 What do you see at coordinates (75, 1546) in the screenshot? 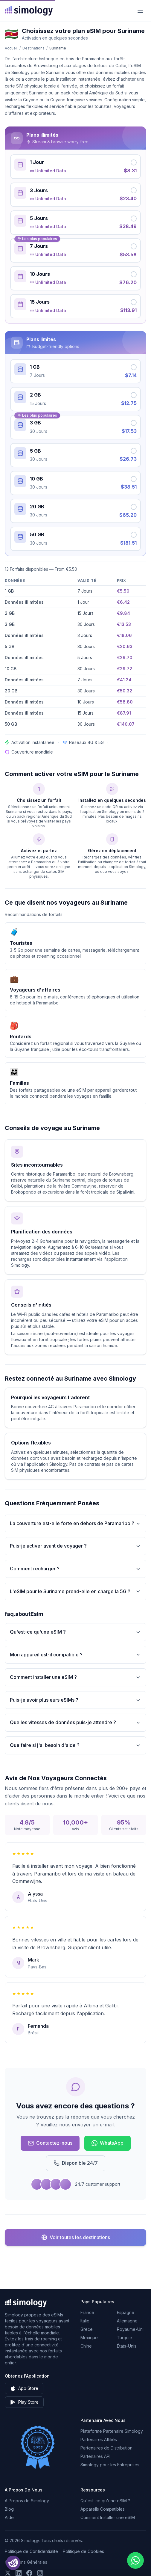
I see `Puis-je activer avant de voyager ?` at bounding box center [75, 1546].